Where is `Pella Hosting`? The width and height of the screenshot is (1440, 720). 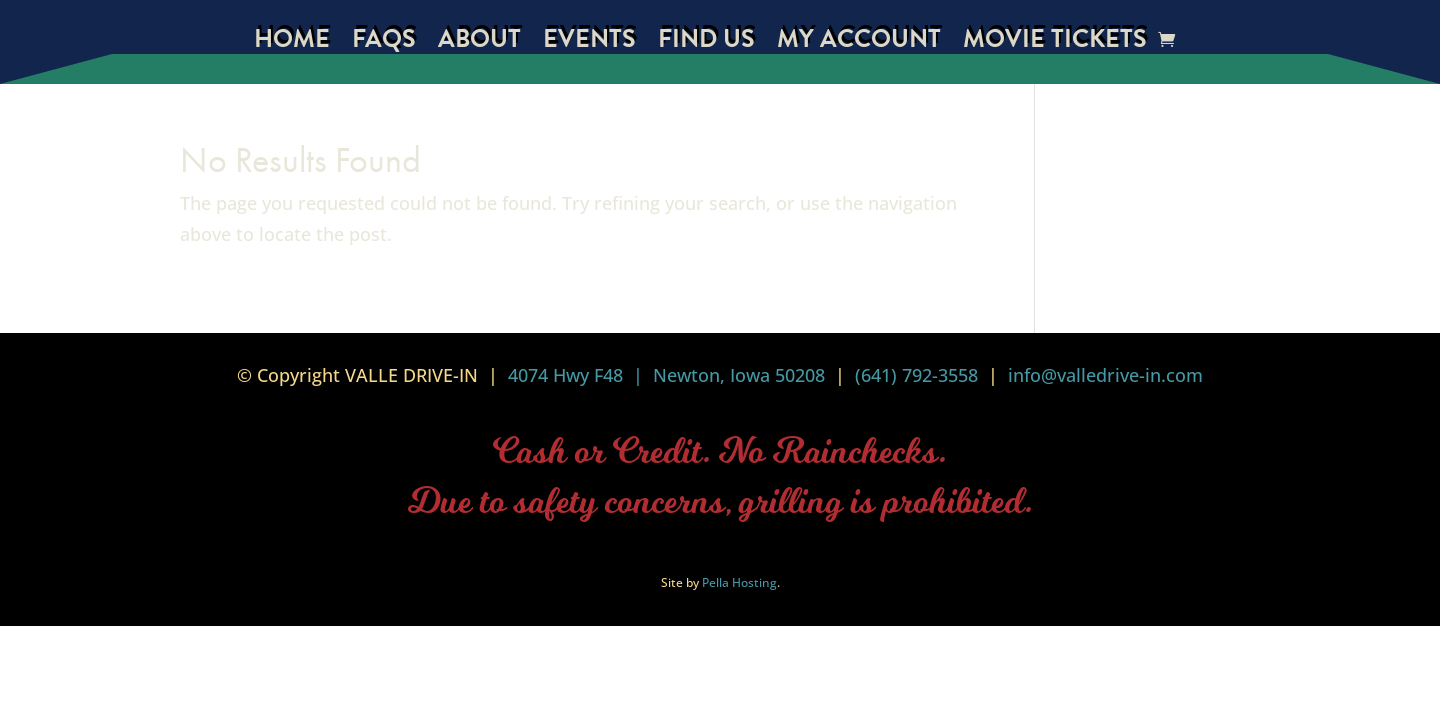 Pella Hosting is located at coordinates (739, 582).